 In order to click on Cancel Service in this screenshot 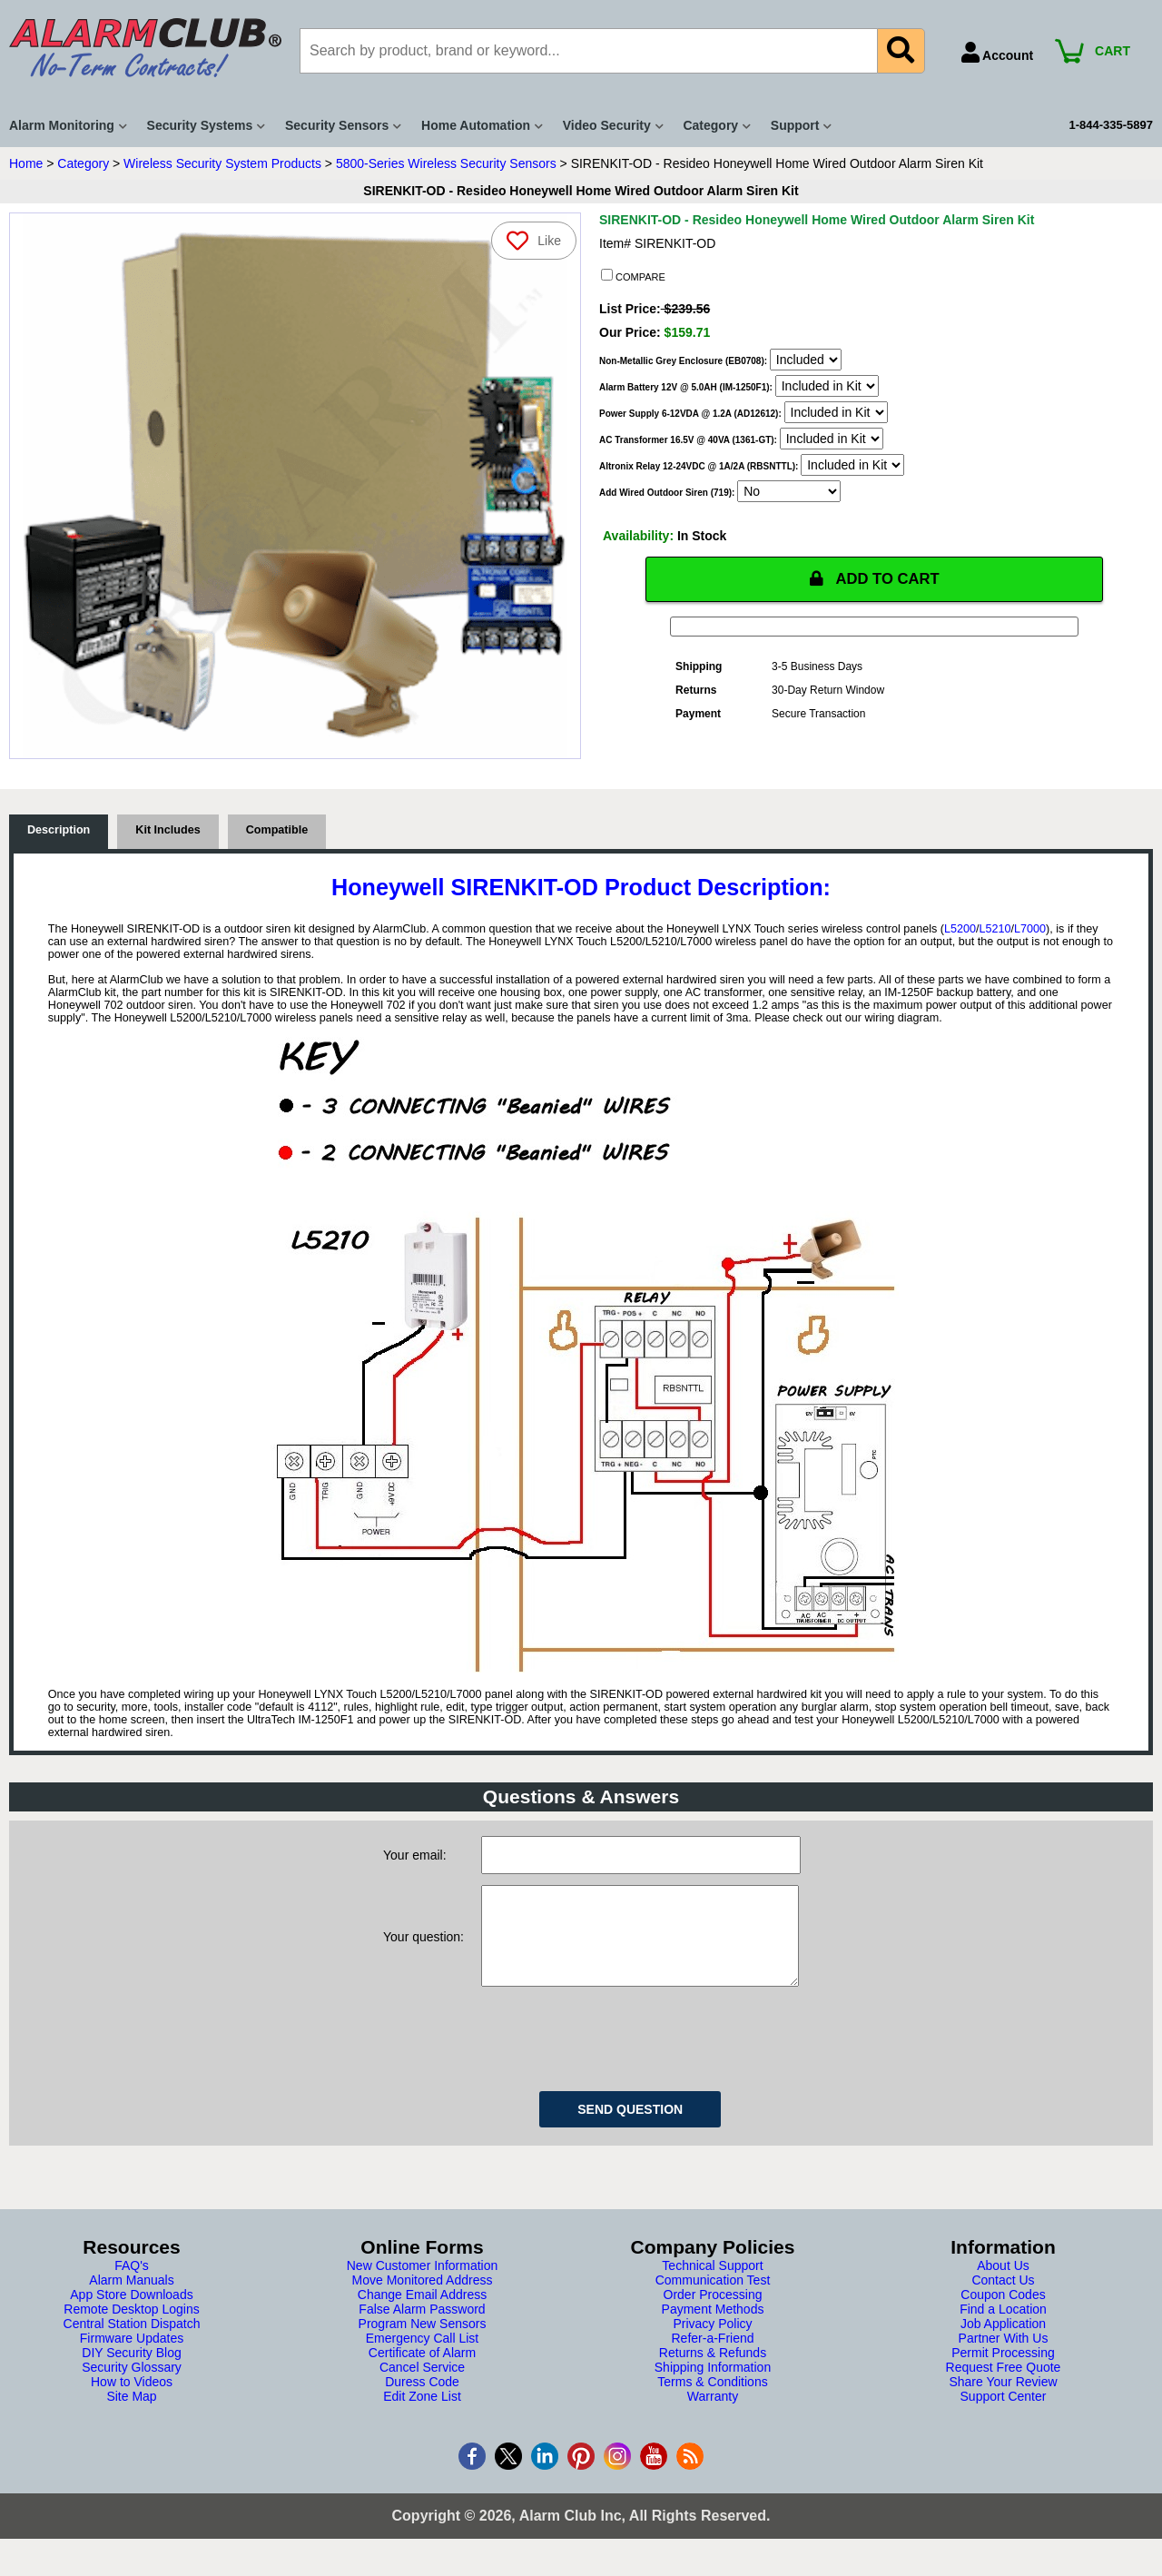, I will do `click(422, 2386)`.